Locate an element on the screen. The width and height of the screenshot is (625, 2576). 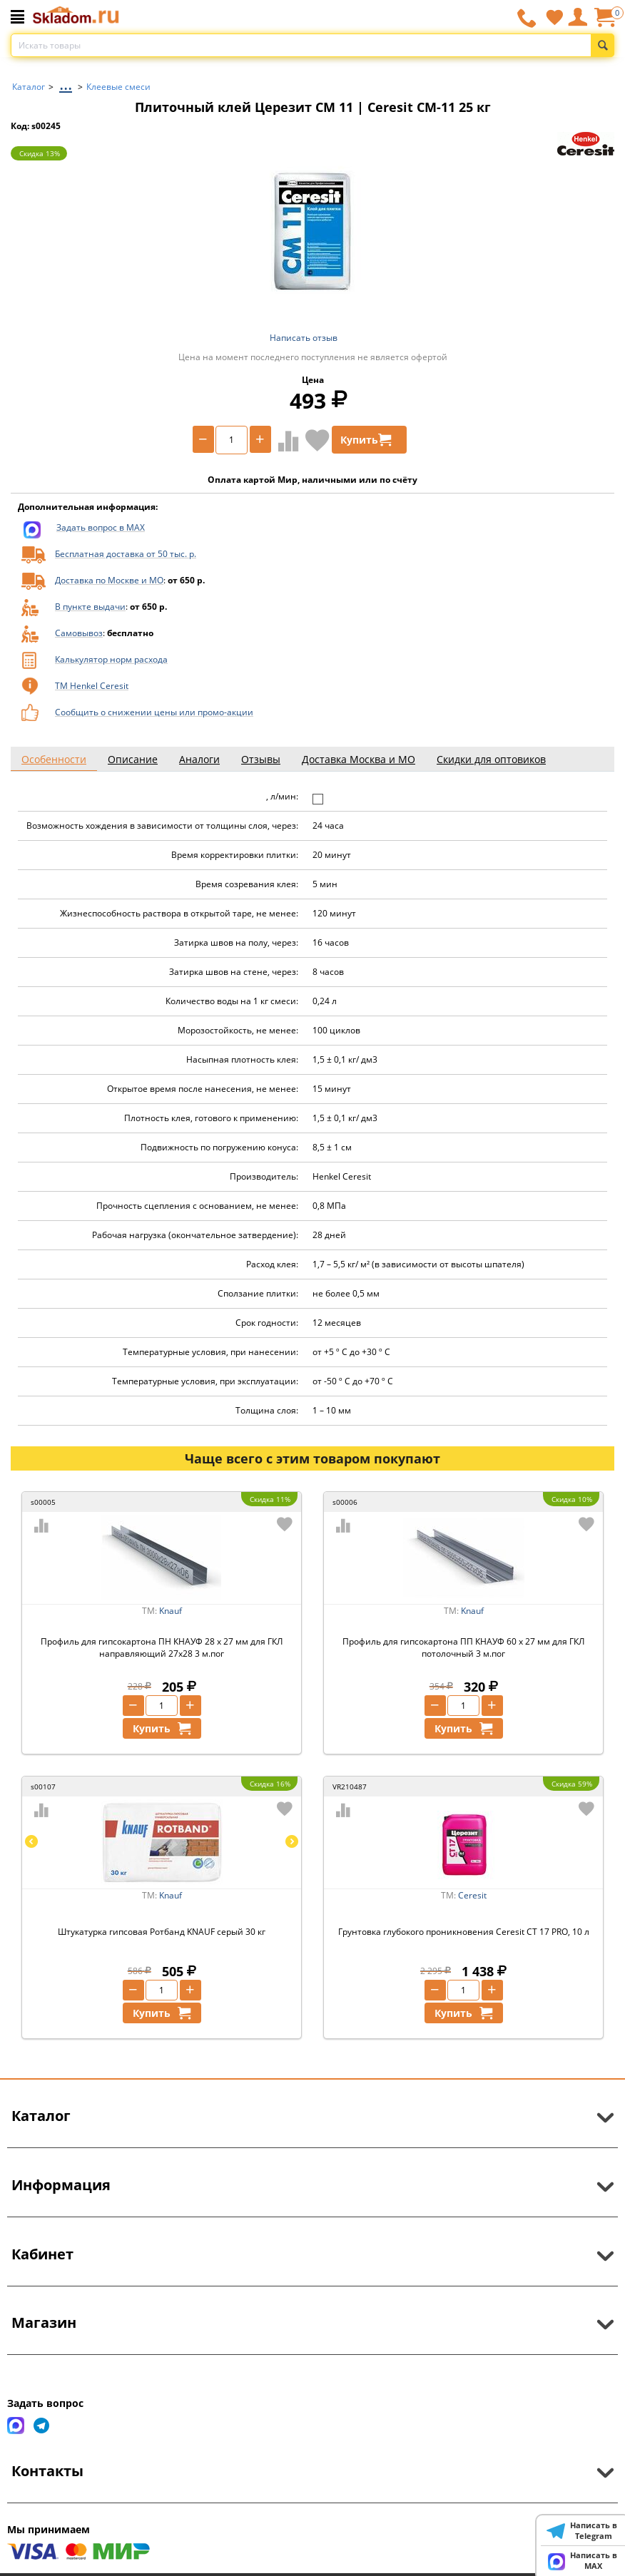
Доставка Москва и МО is located at coordinates (358, 759).